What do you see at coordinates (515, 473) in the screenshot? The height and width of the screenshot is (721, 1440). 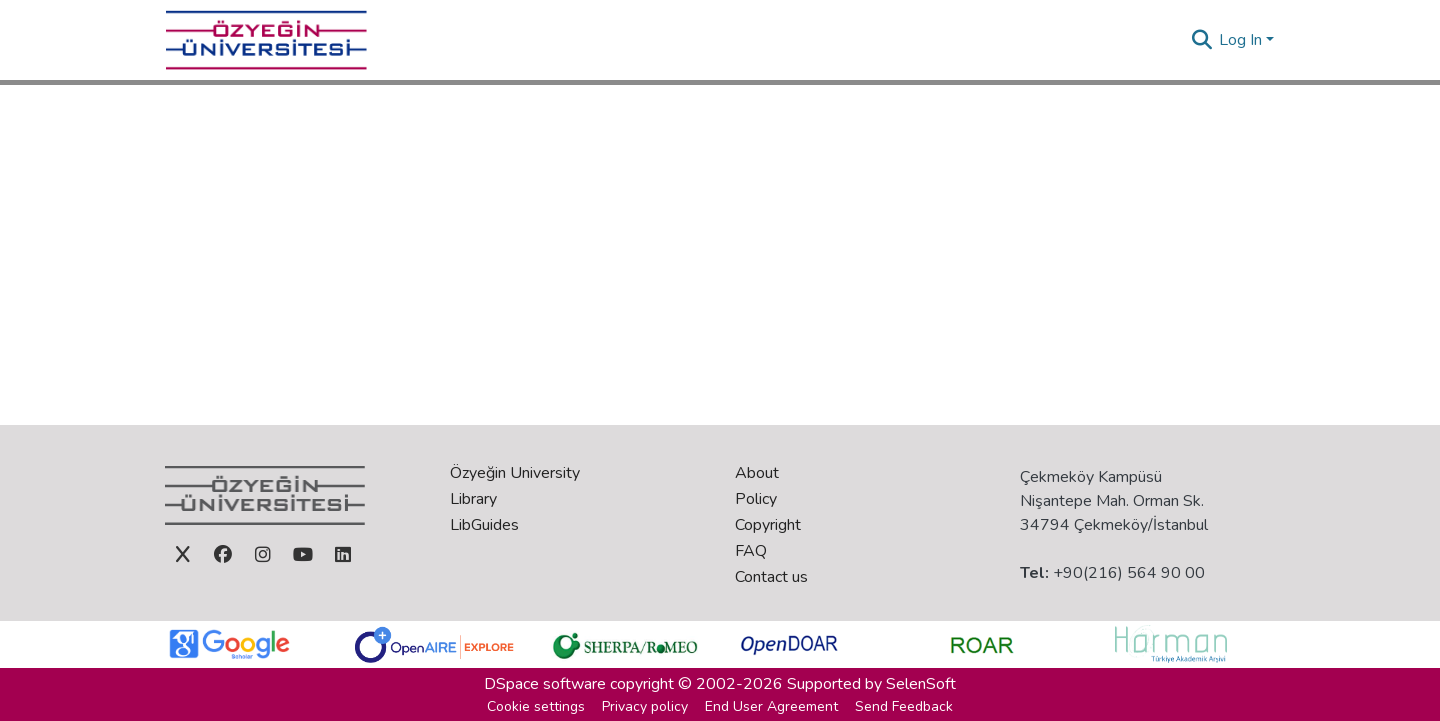 I see `Özyeğin University` at bounding box center [515, 473].